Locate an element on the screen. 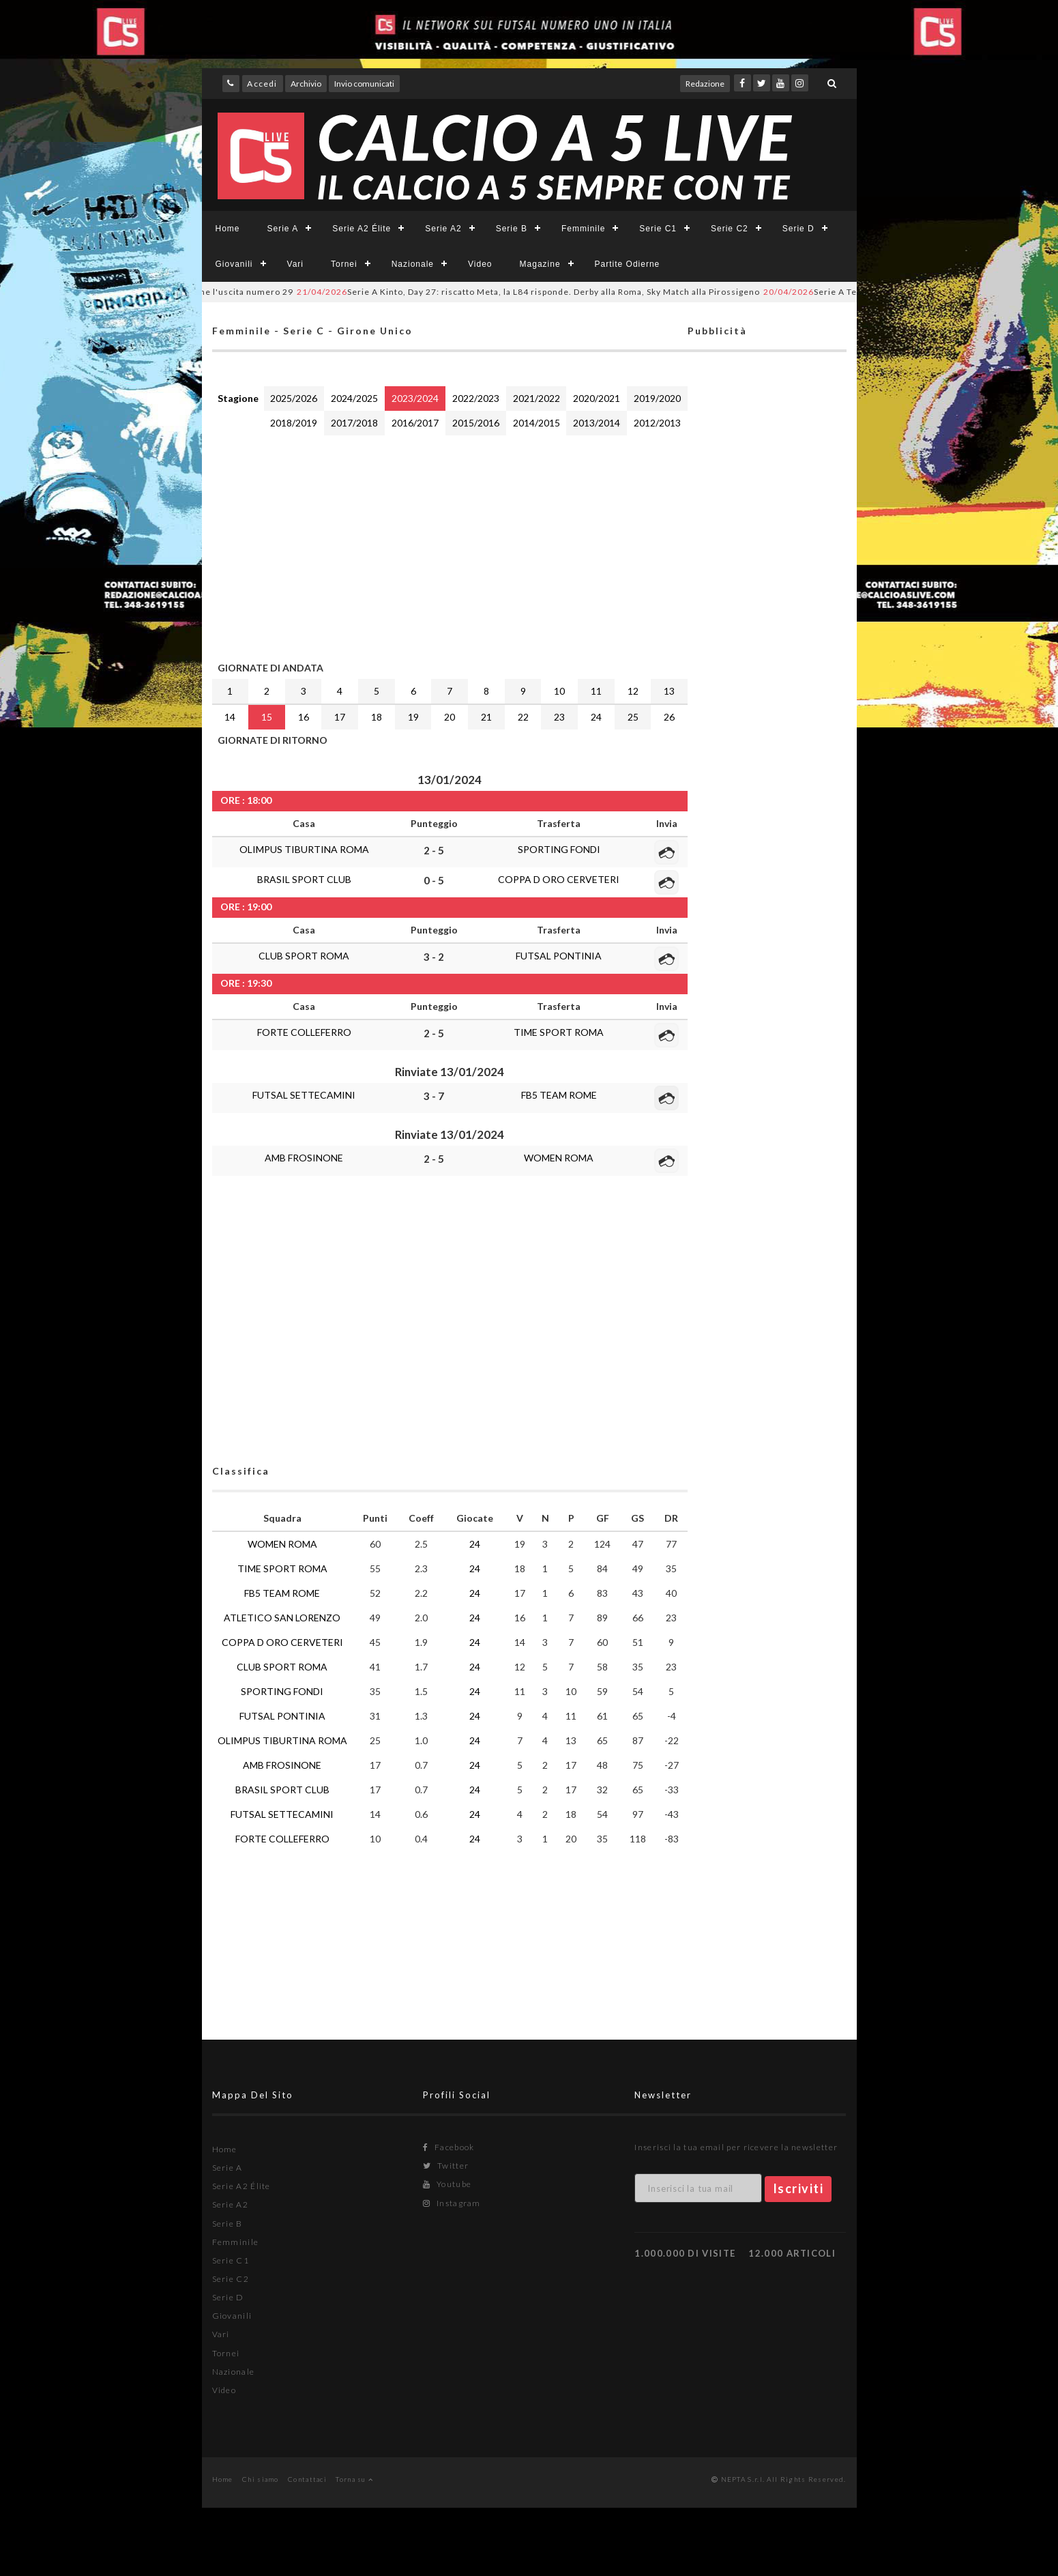  Accedi is located at coordinates (262, 83).